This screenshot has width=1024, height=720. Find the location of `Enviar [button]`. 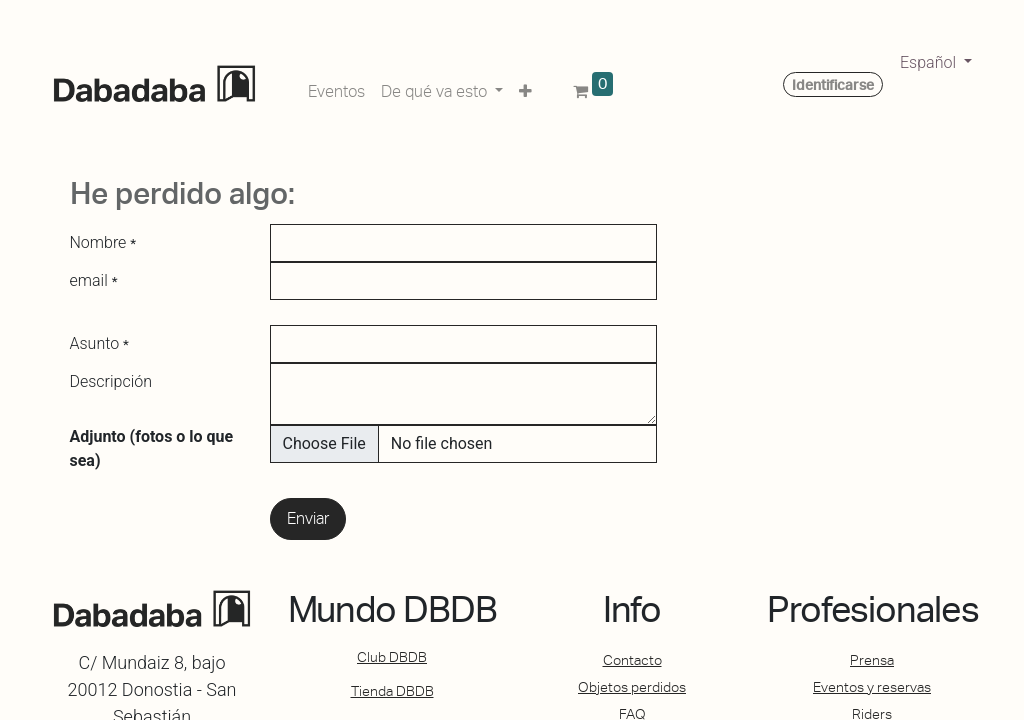

Enviar [button] is located at coordinates (308, 518).